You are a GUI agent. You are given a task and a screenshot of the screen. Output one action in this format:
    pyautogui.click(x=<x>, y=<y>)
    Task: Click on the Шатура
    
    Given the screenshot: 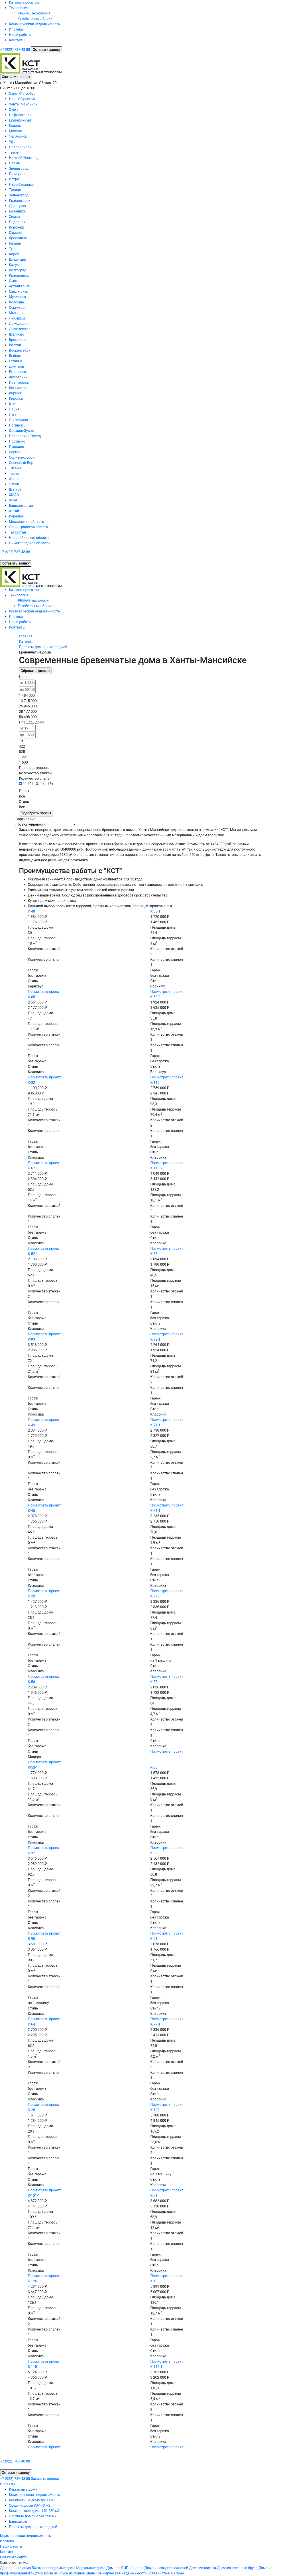 What is the action you would take?
    pyautogui.click(x=15, y=489)
    